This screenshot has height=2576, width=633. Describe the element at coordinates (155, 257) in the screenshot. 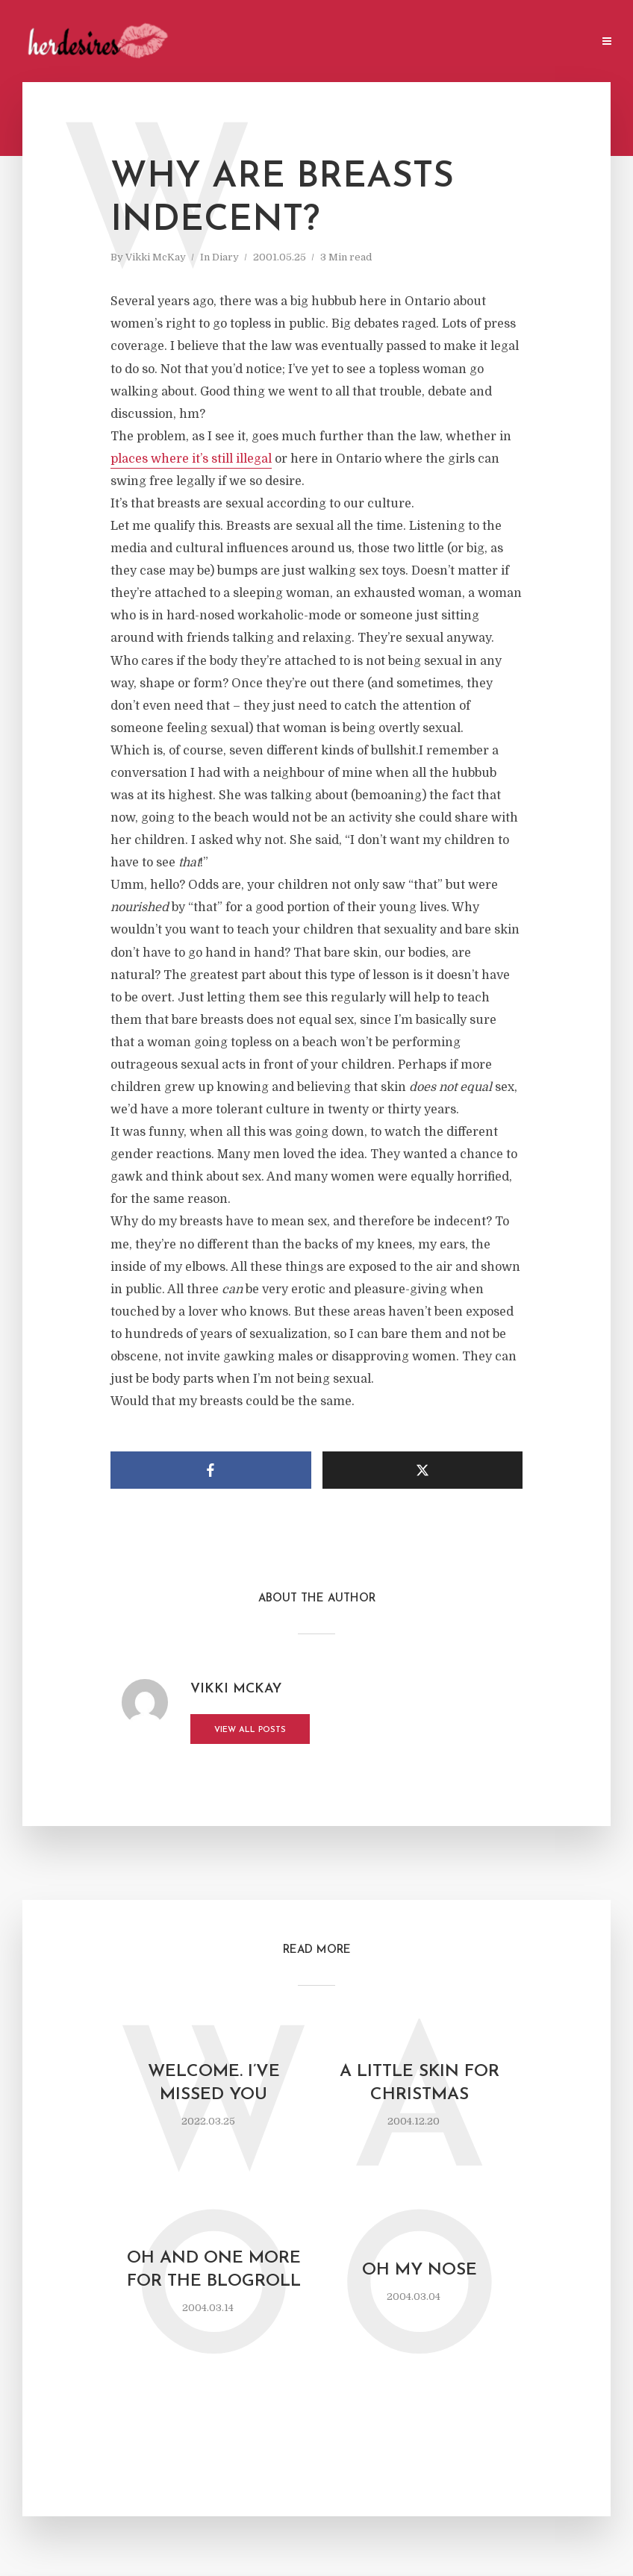

I see `Vikki McKay` at that location.